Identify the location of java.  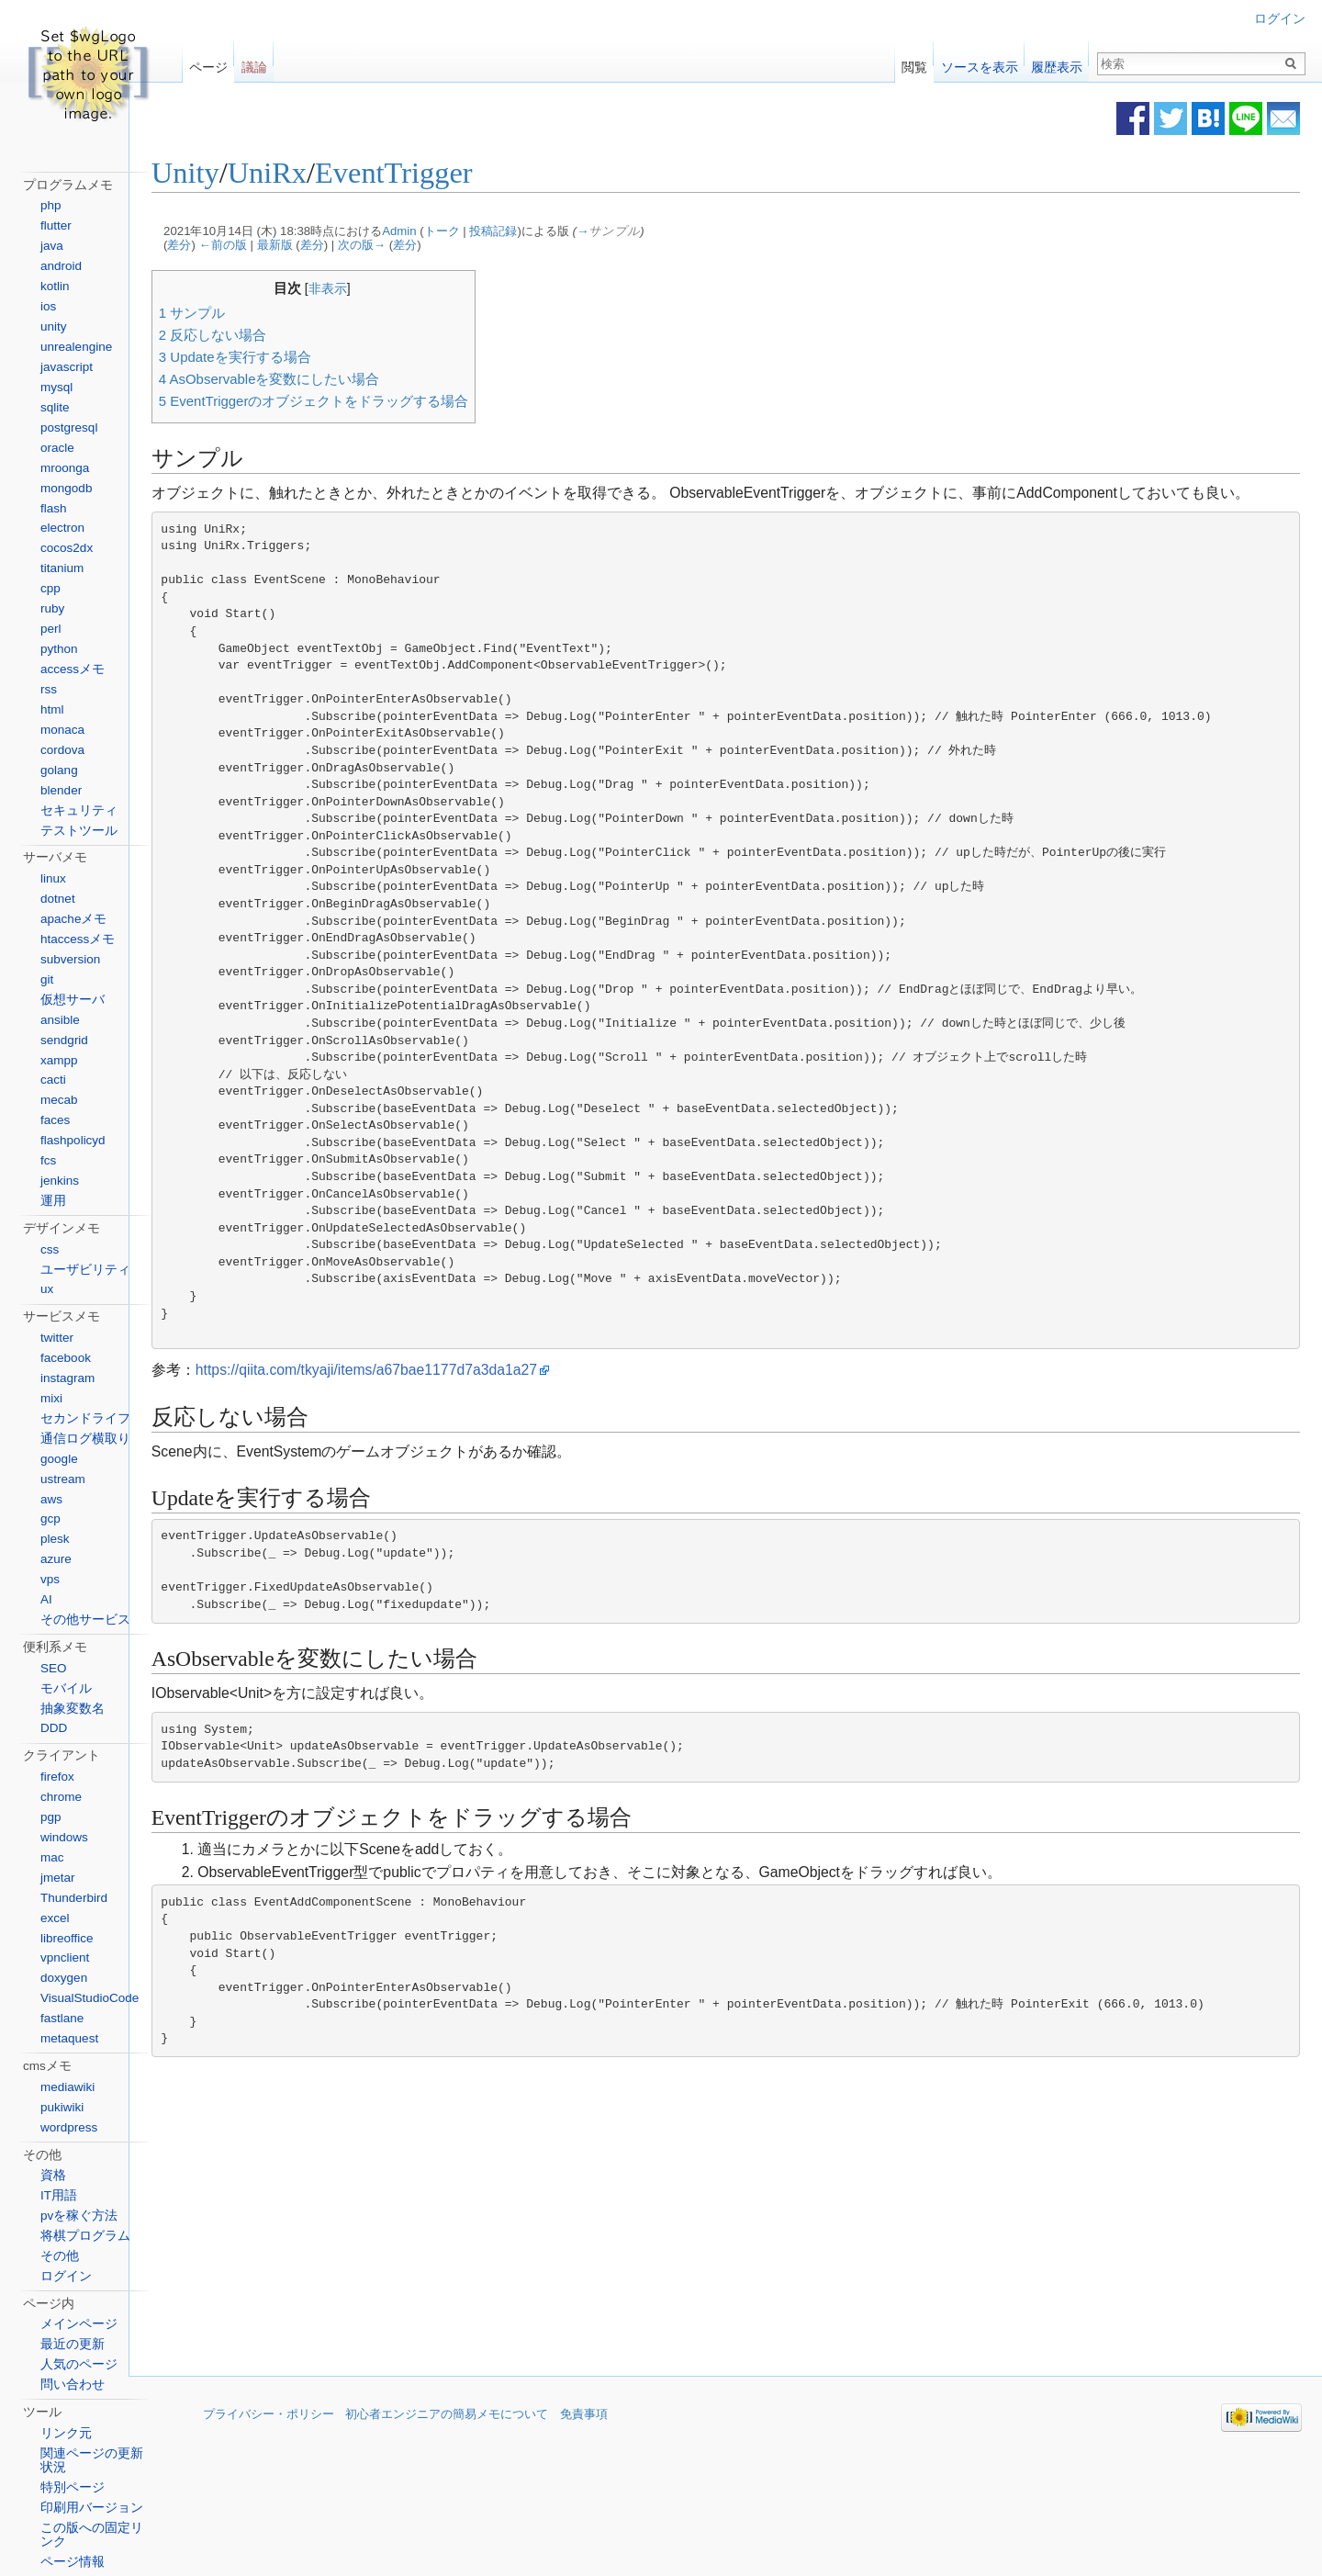
(51, 246).